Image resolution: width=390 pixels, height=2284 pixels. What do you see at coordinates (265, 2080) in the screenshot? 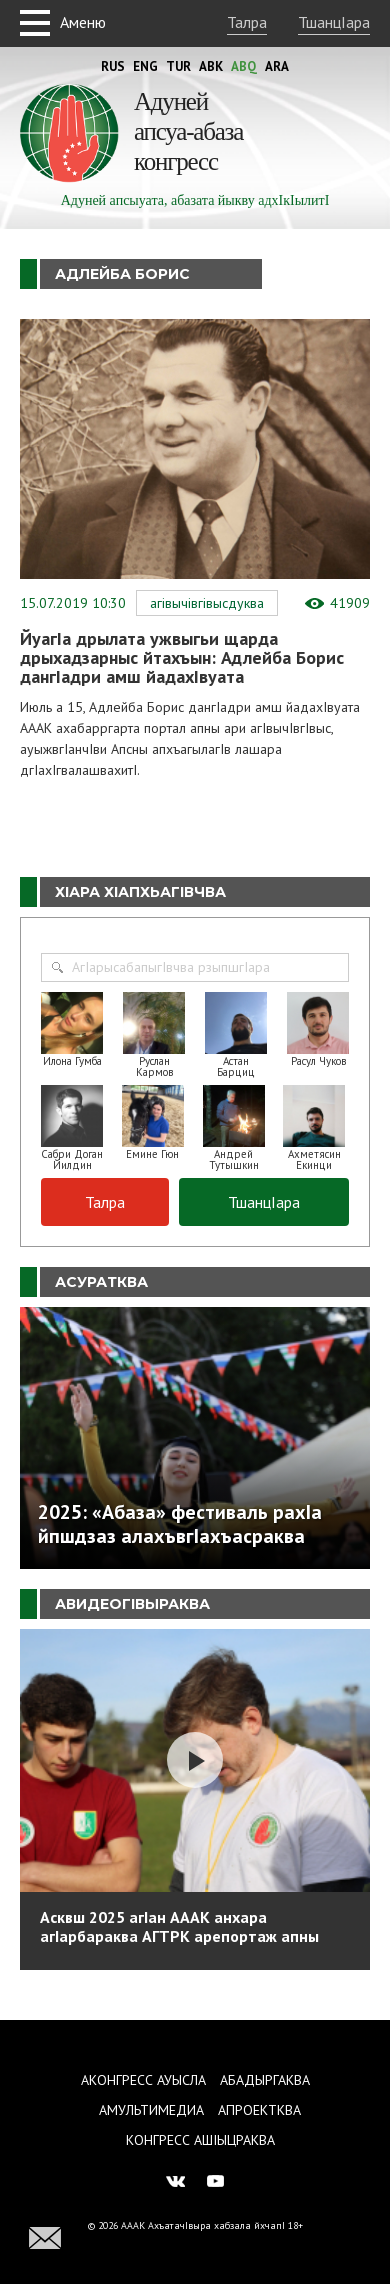
I see `Абадыргаква` at bounding box center [265, 2080].